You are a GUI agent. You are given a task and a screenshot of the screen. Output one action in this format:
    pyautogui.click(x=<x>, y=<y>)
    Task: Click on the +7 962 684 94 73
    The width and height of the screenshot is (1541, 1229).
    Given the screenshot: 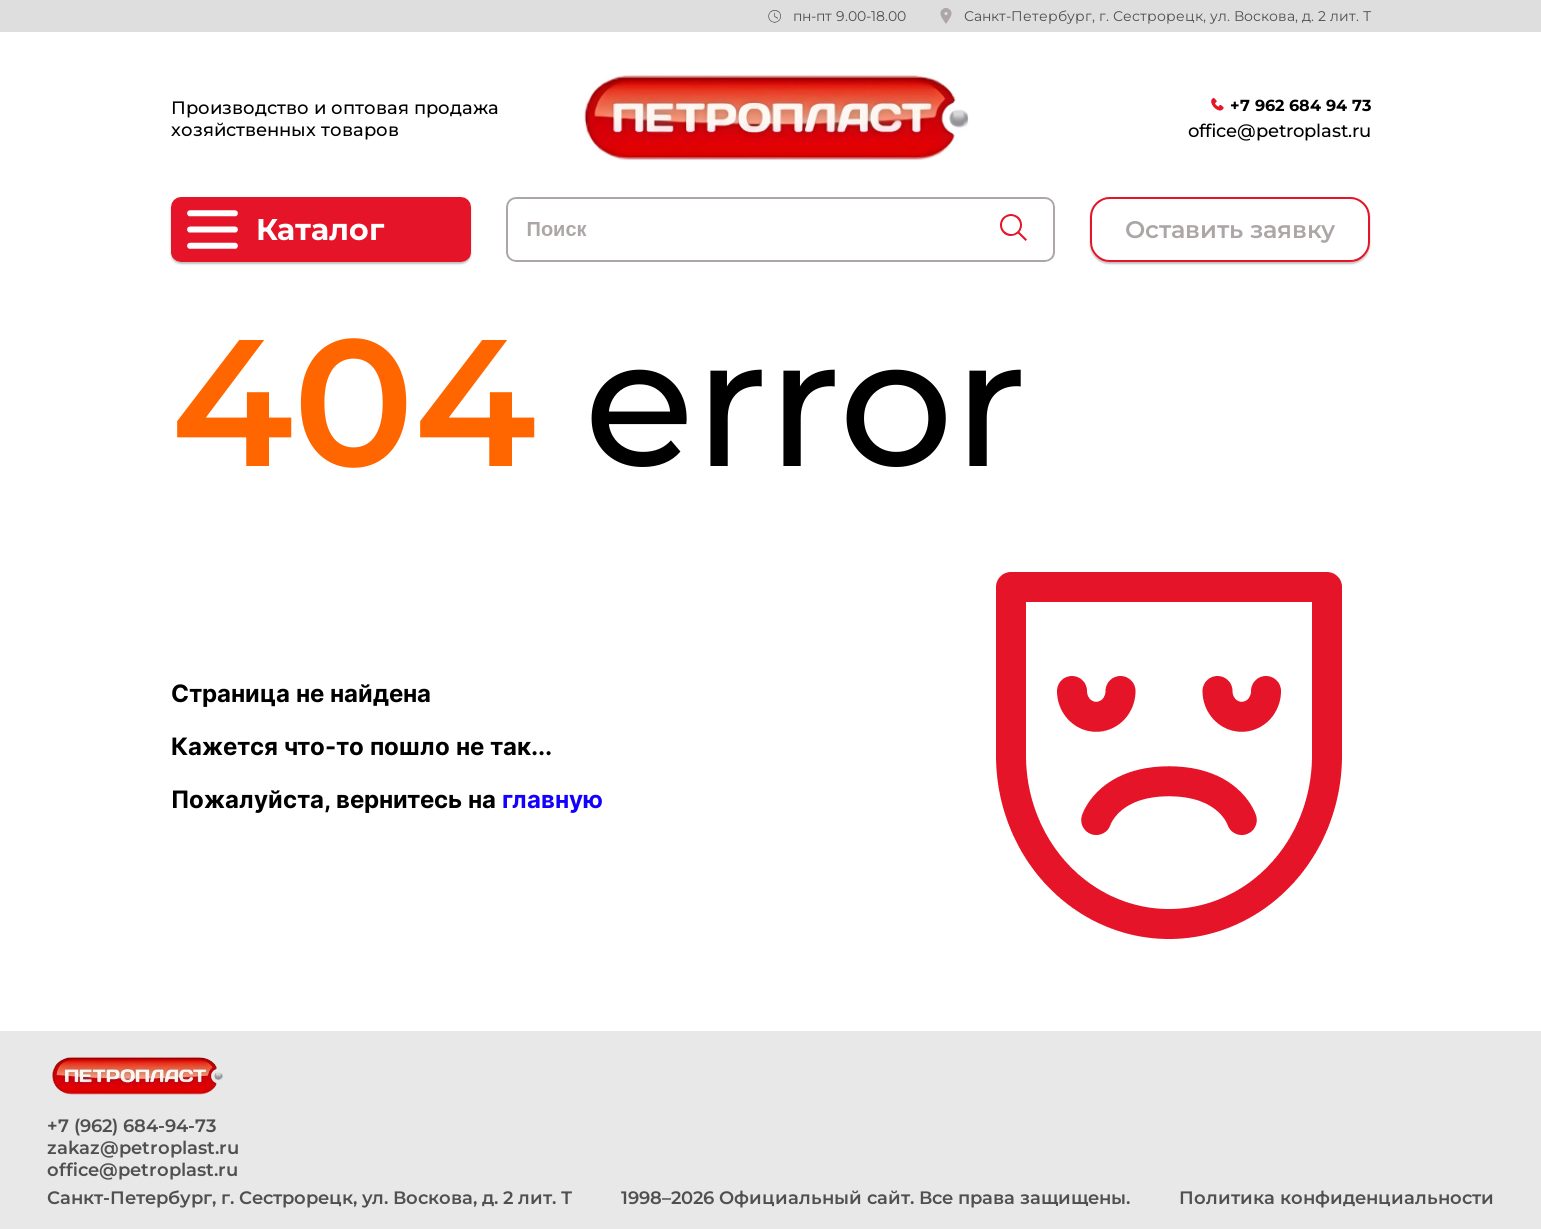 What is the action you would take?
    pyautogui.click(x=1300, y=105)
    